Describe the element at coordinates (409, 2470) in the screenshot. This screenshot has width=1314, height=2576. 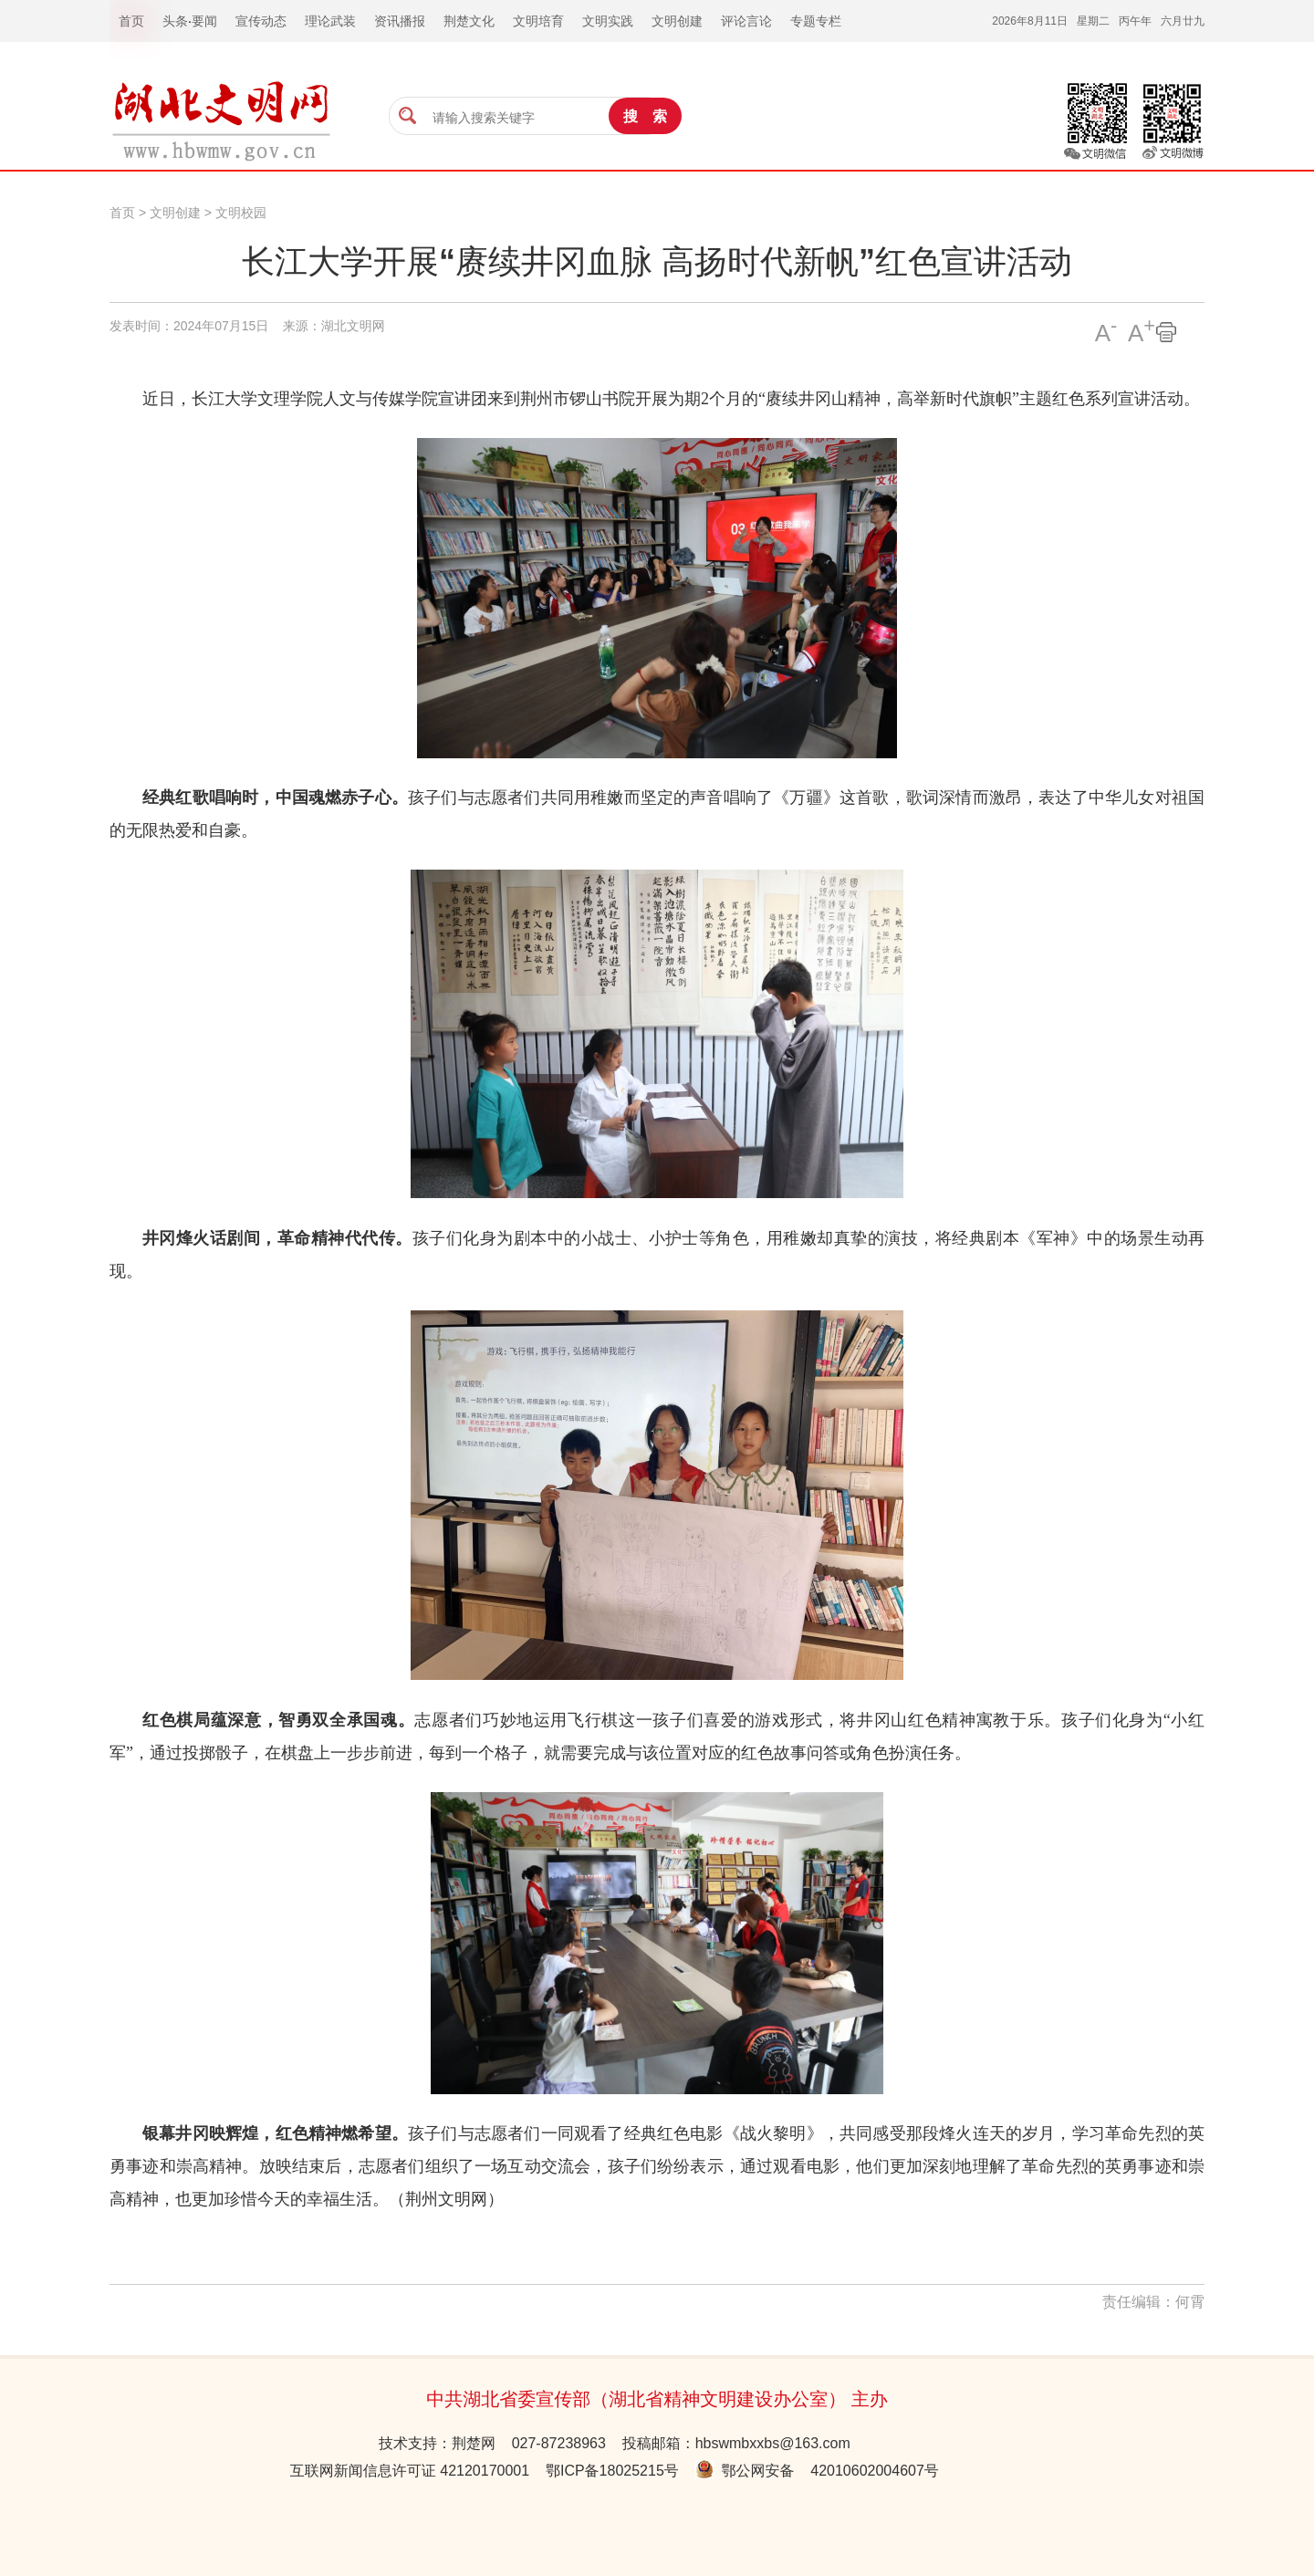
I see `互联网新闻信息许可证 42120170001` at that location.